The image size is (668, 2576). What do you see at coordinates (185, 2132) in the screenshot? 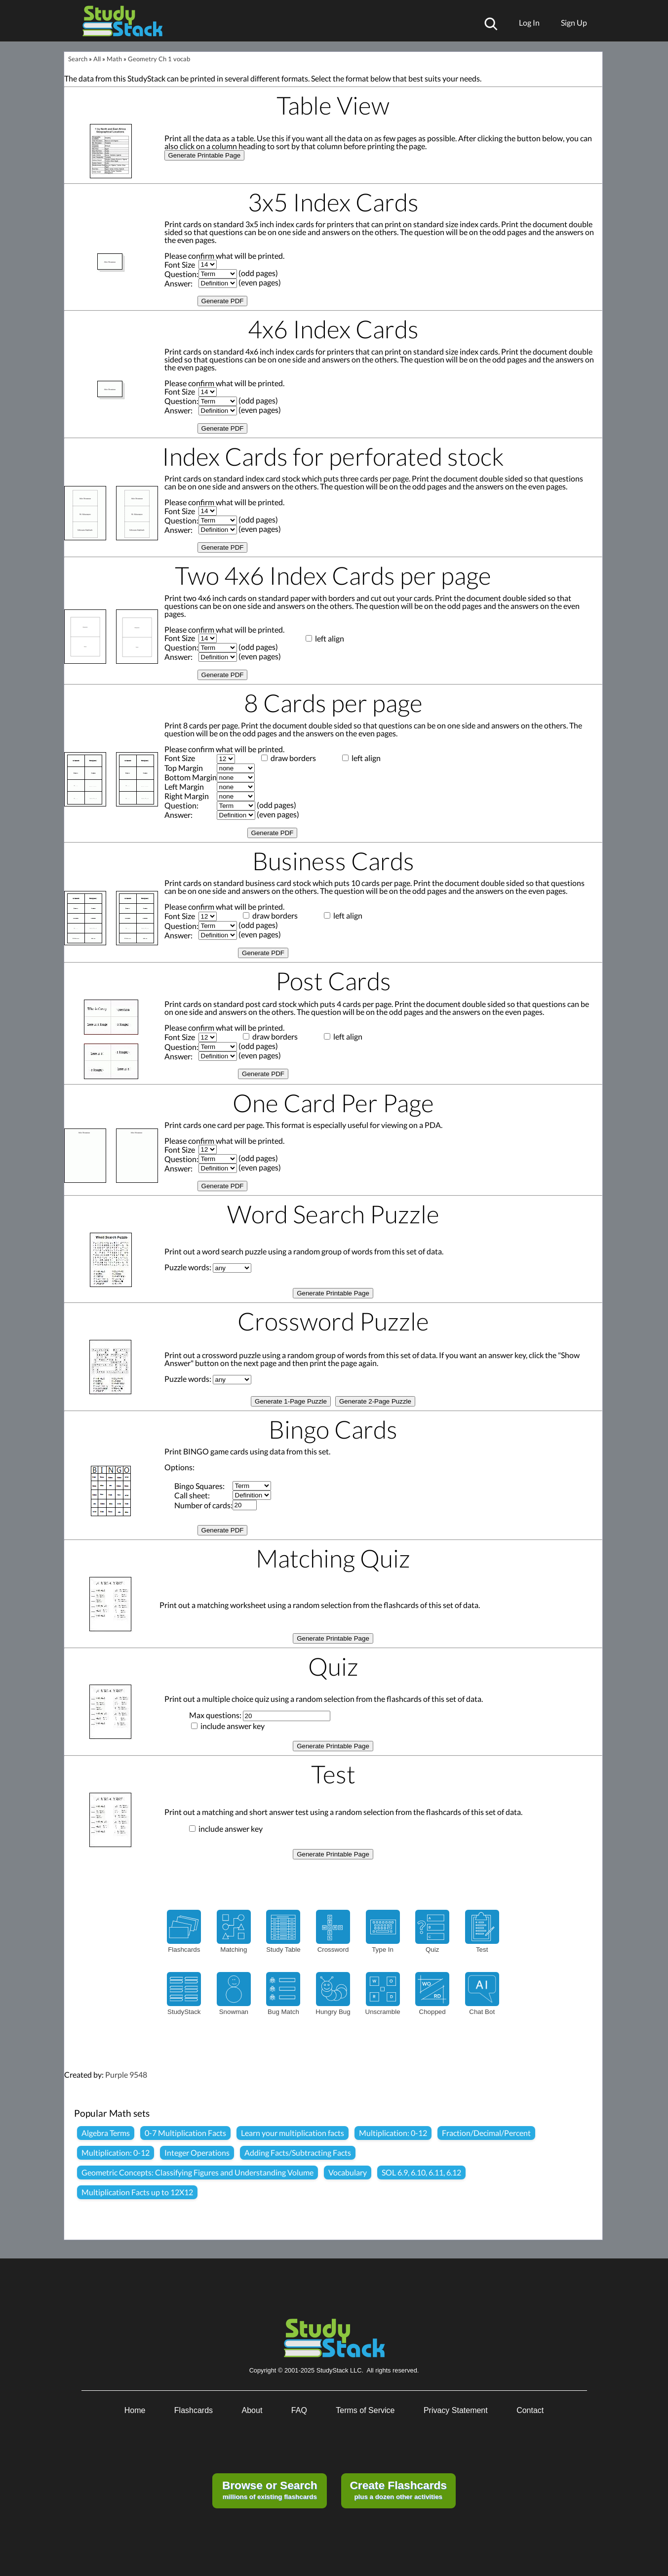
I see `0-7 Multiplication Facts` at bounding box center [185, 2132].